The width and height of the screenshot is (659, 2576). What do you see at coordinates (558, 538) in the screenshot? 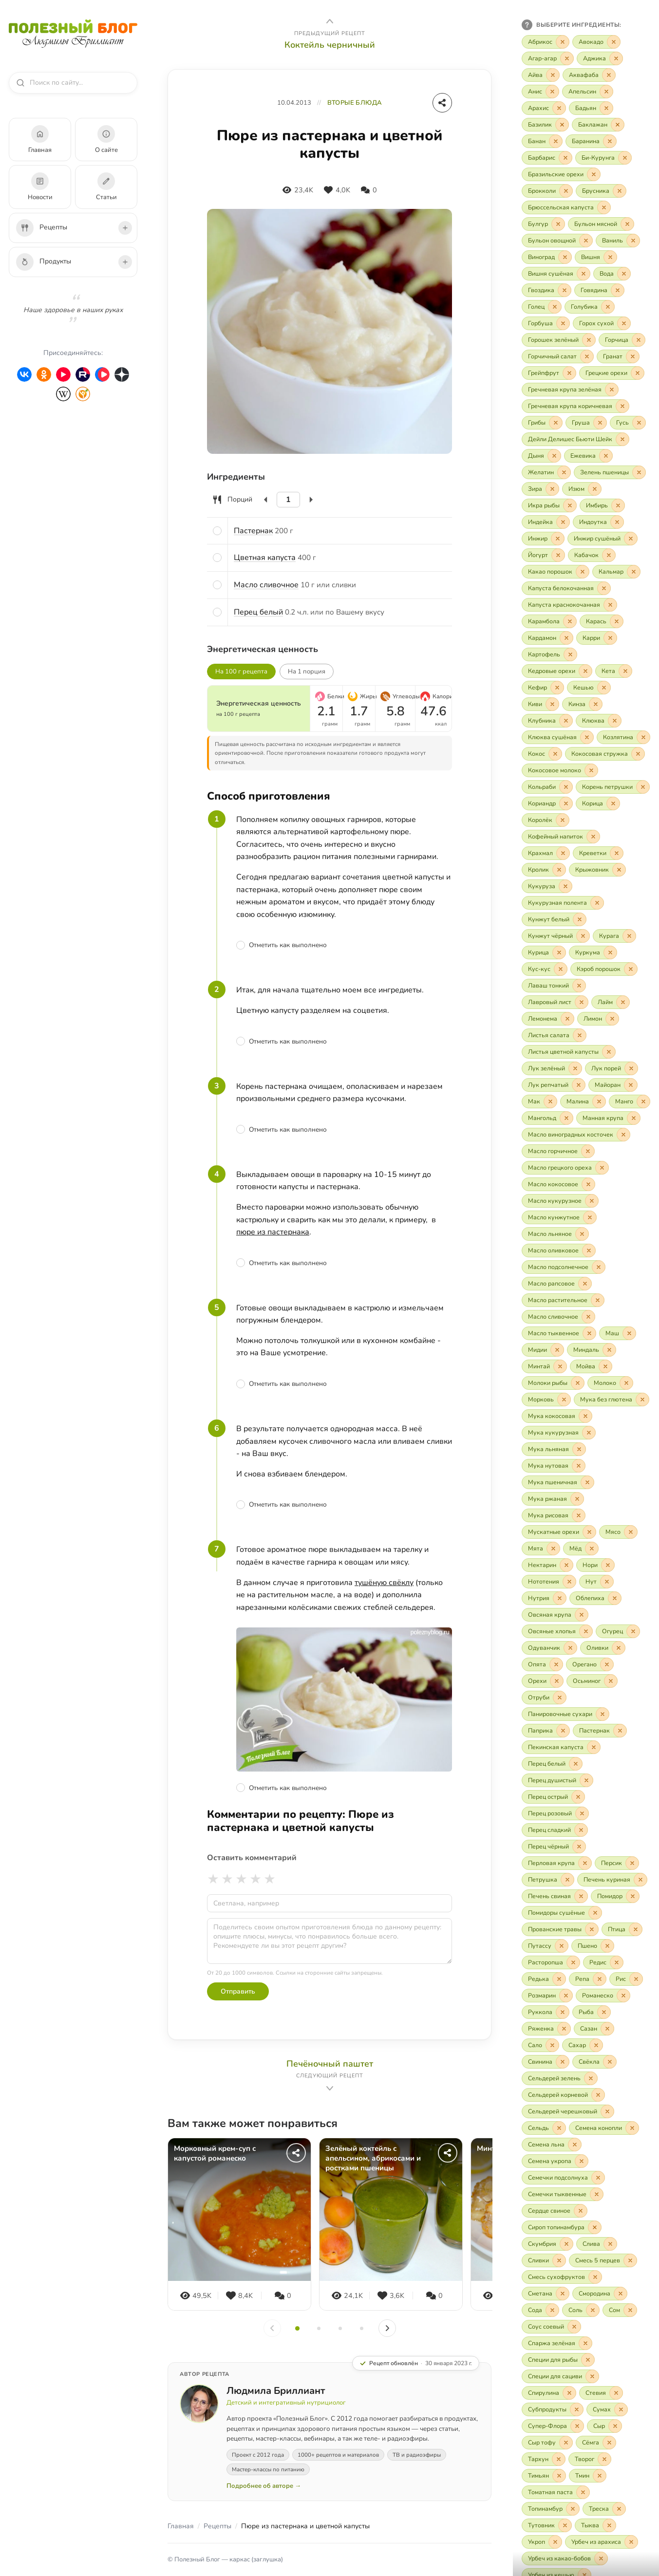
I see `[Исключить «Инжир»]` at bounding box center [558, 538].